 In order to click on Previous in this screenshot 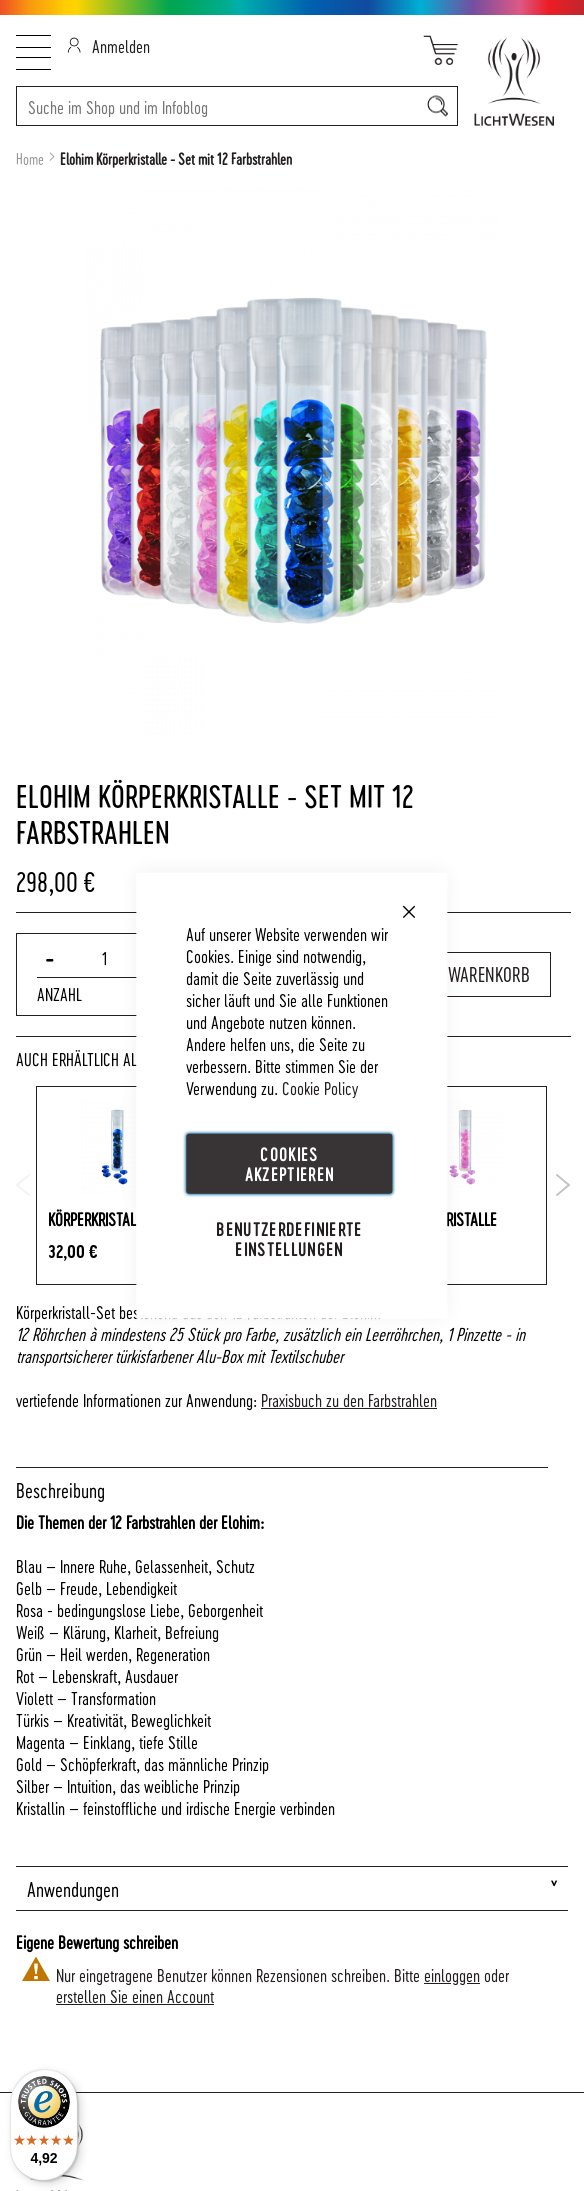, I will do `click(23, 1185)`.